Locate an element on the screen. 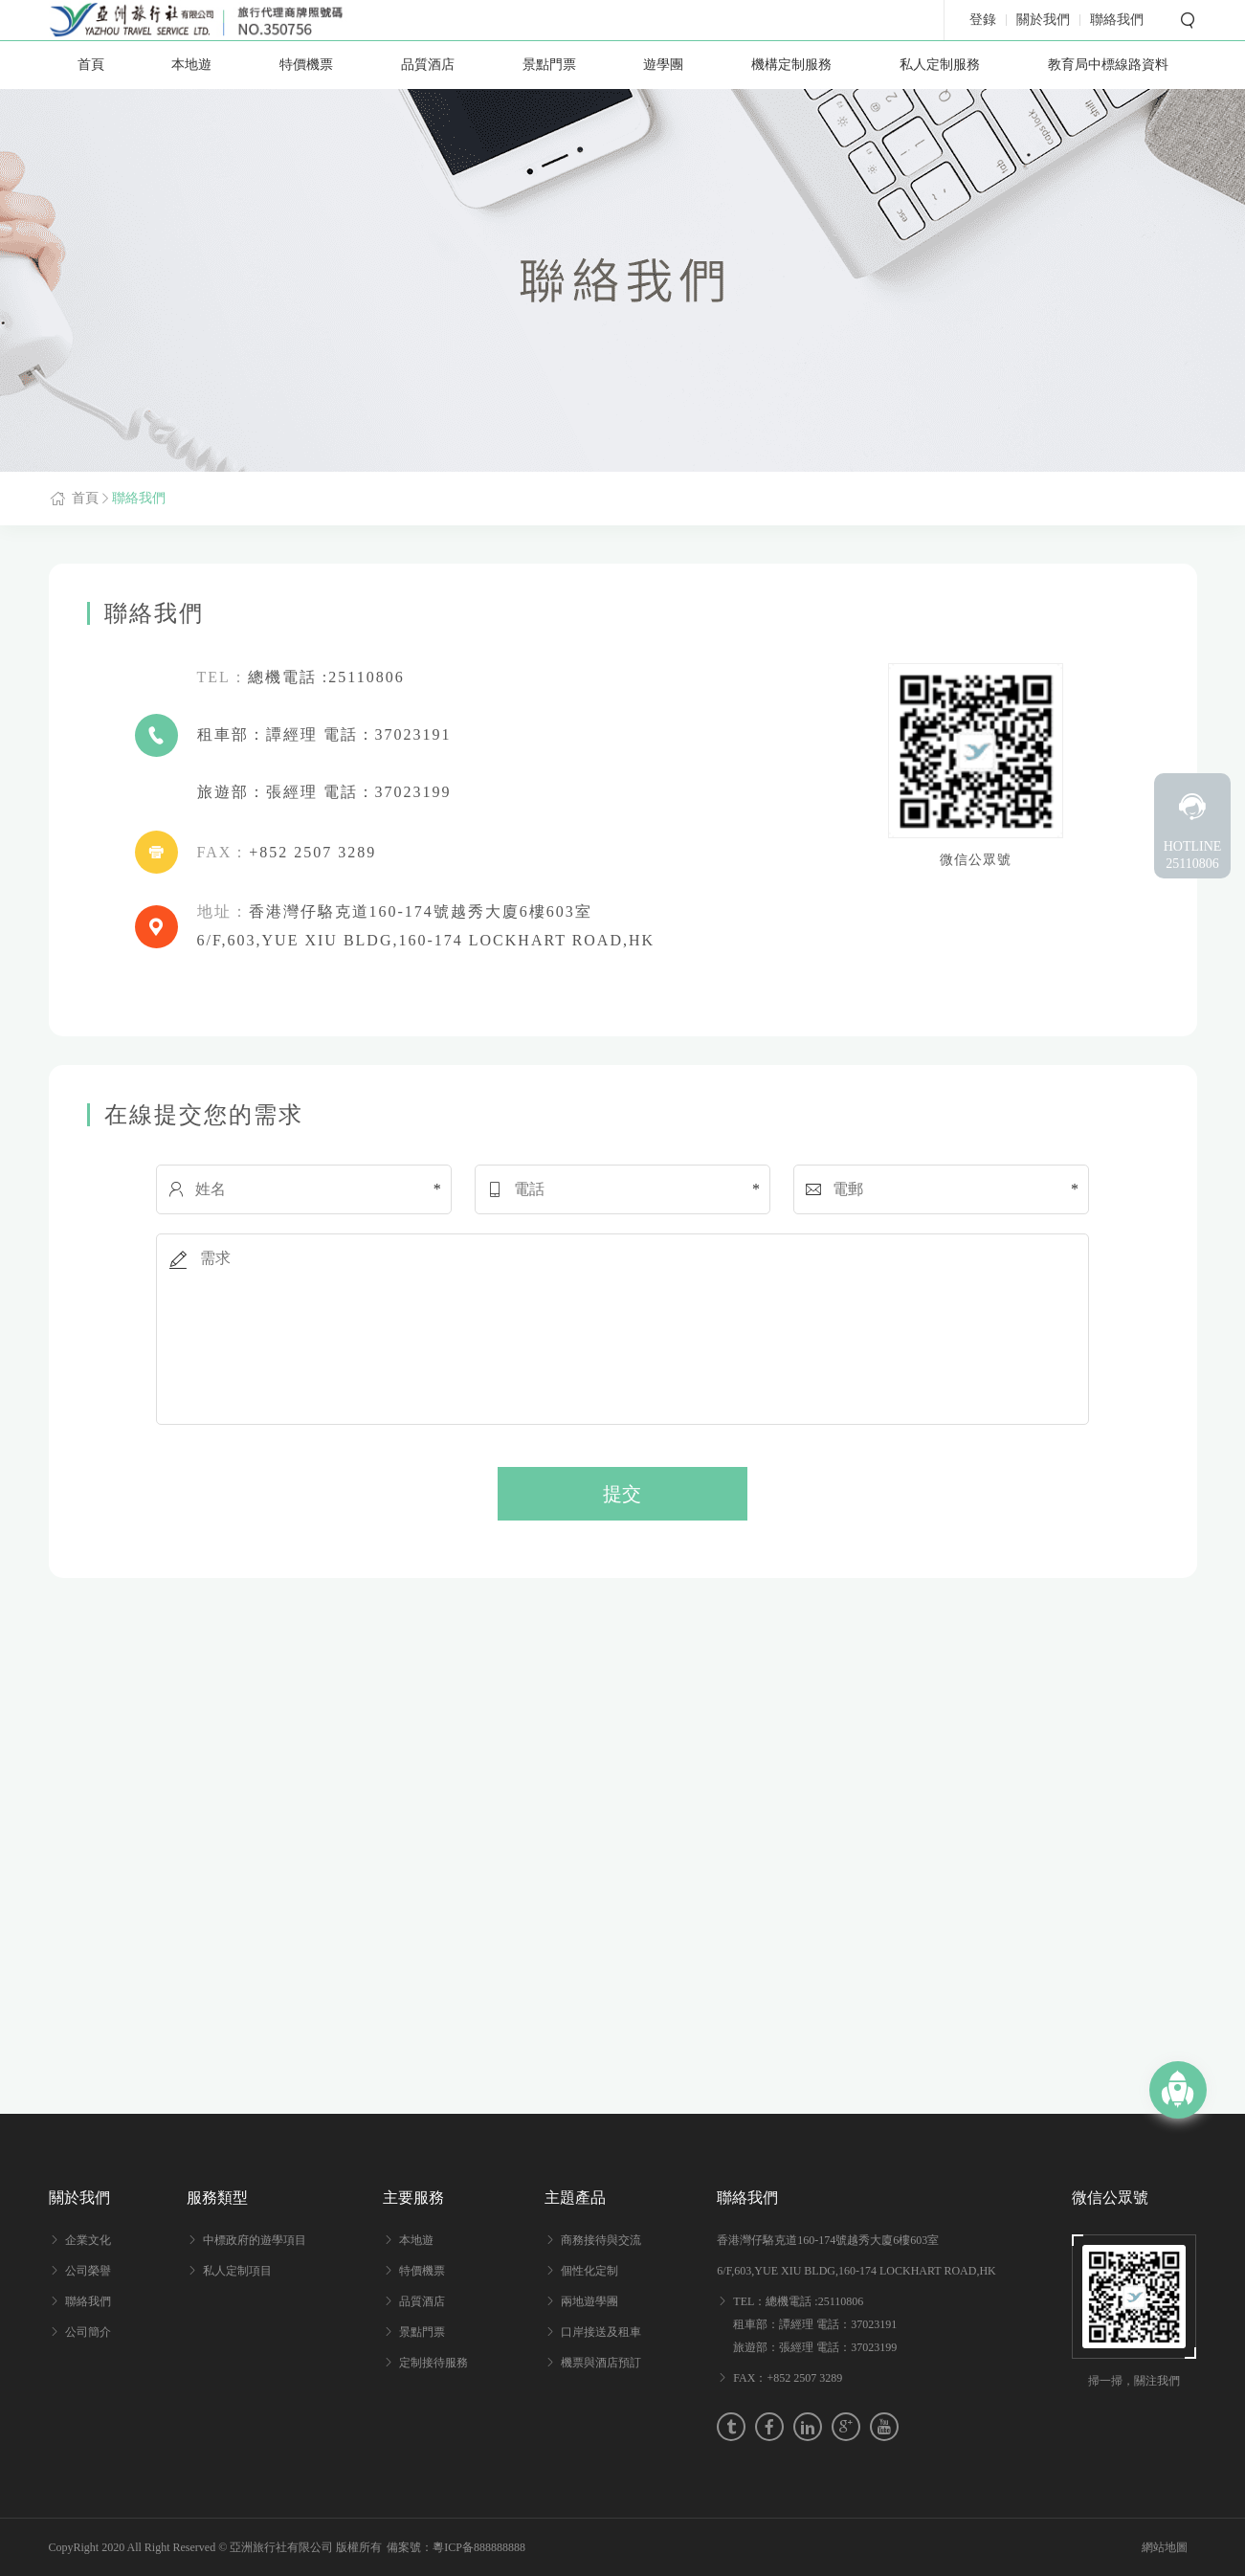 This screenshot has height=2576, width=1245. 遊學團 is located at coordinates (663, 64).